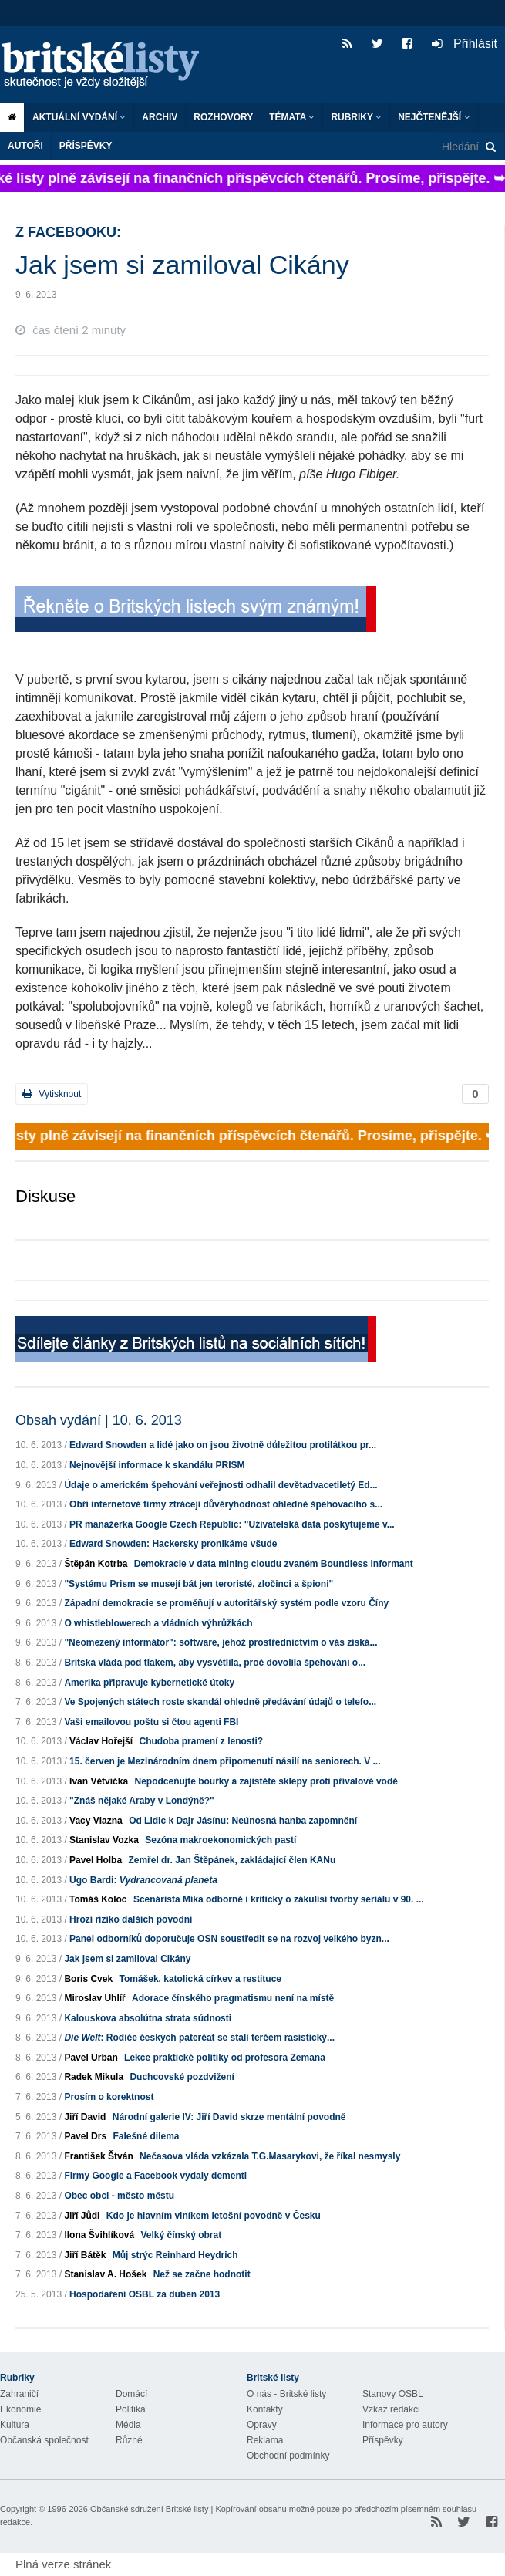 Image resolution: width=505 pixels, height=2576 pixels. I want to click on Ilona Švihlíková, so click(99, 2235).